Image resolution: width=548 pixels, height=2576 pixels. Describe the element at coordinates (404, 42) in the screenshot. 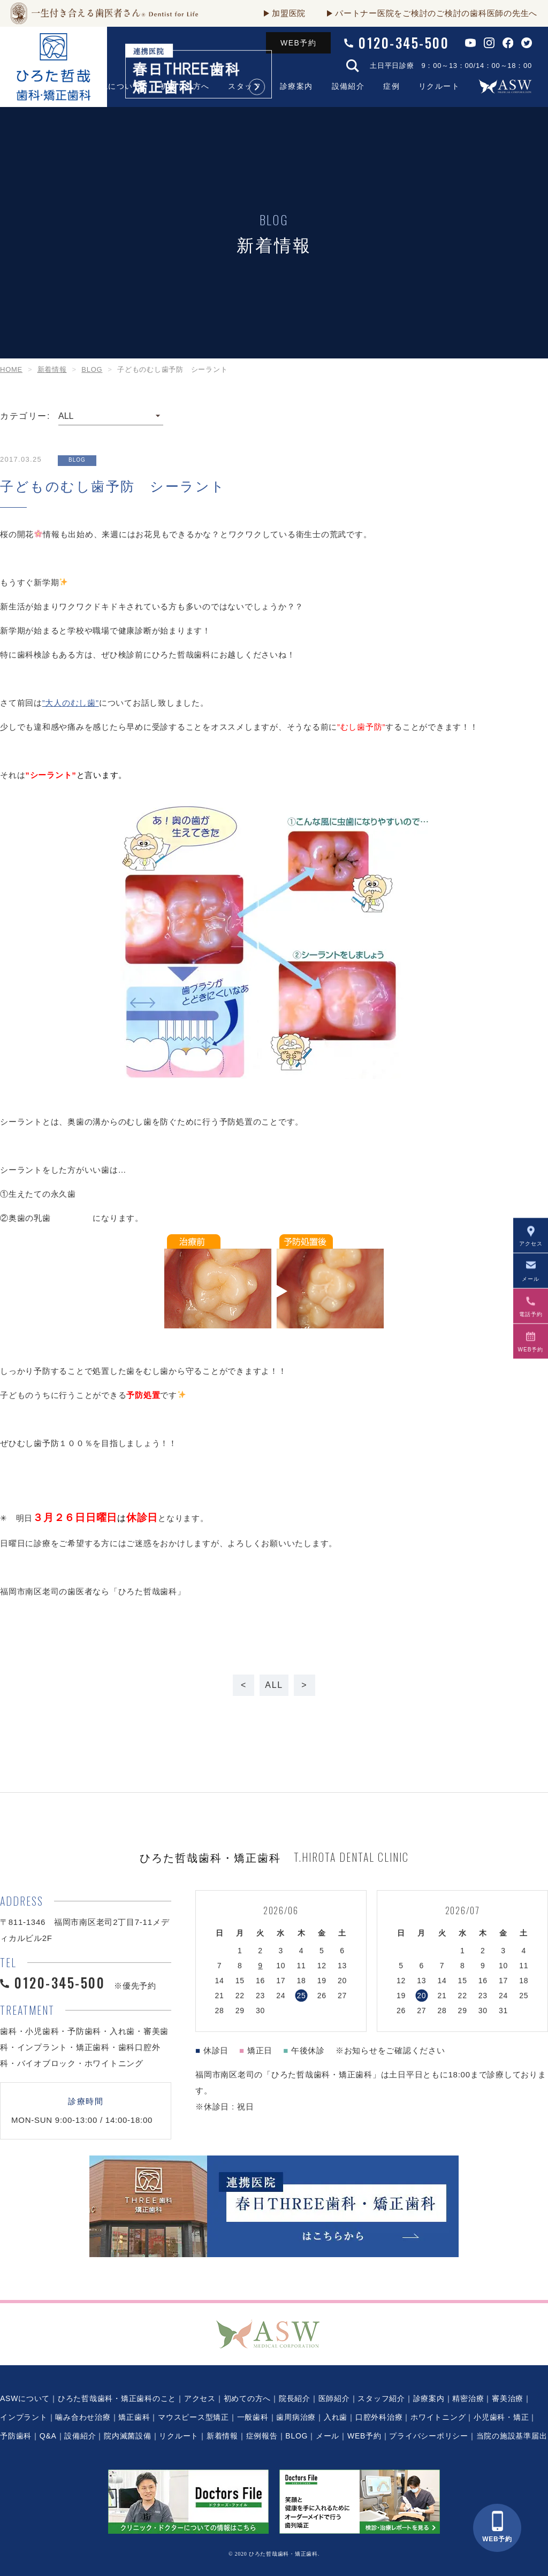

I see `0120-345-500` at that location.